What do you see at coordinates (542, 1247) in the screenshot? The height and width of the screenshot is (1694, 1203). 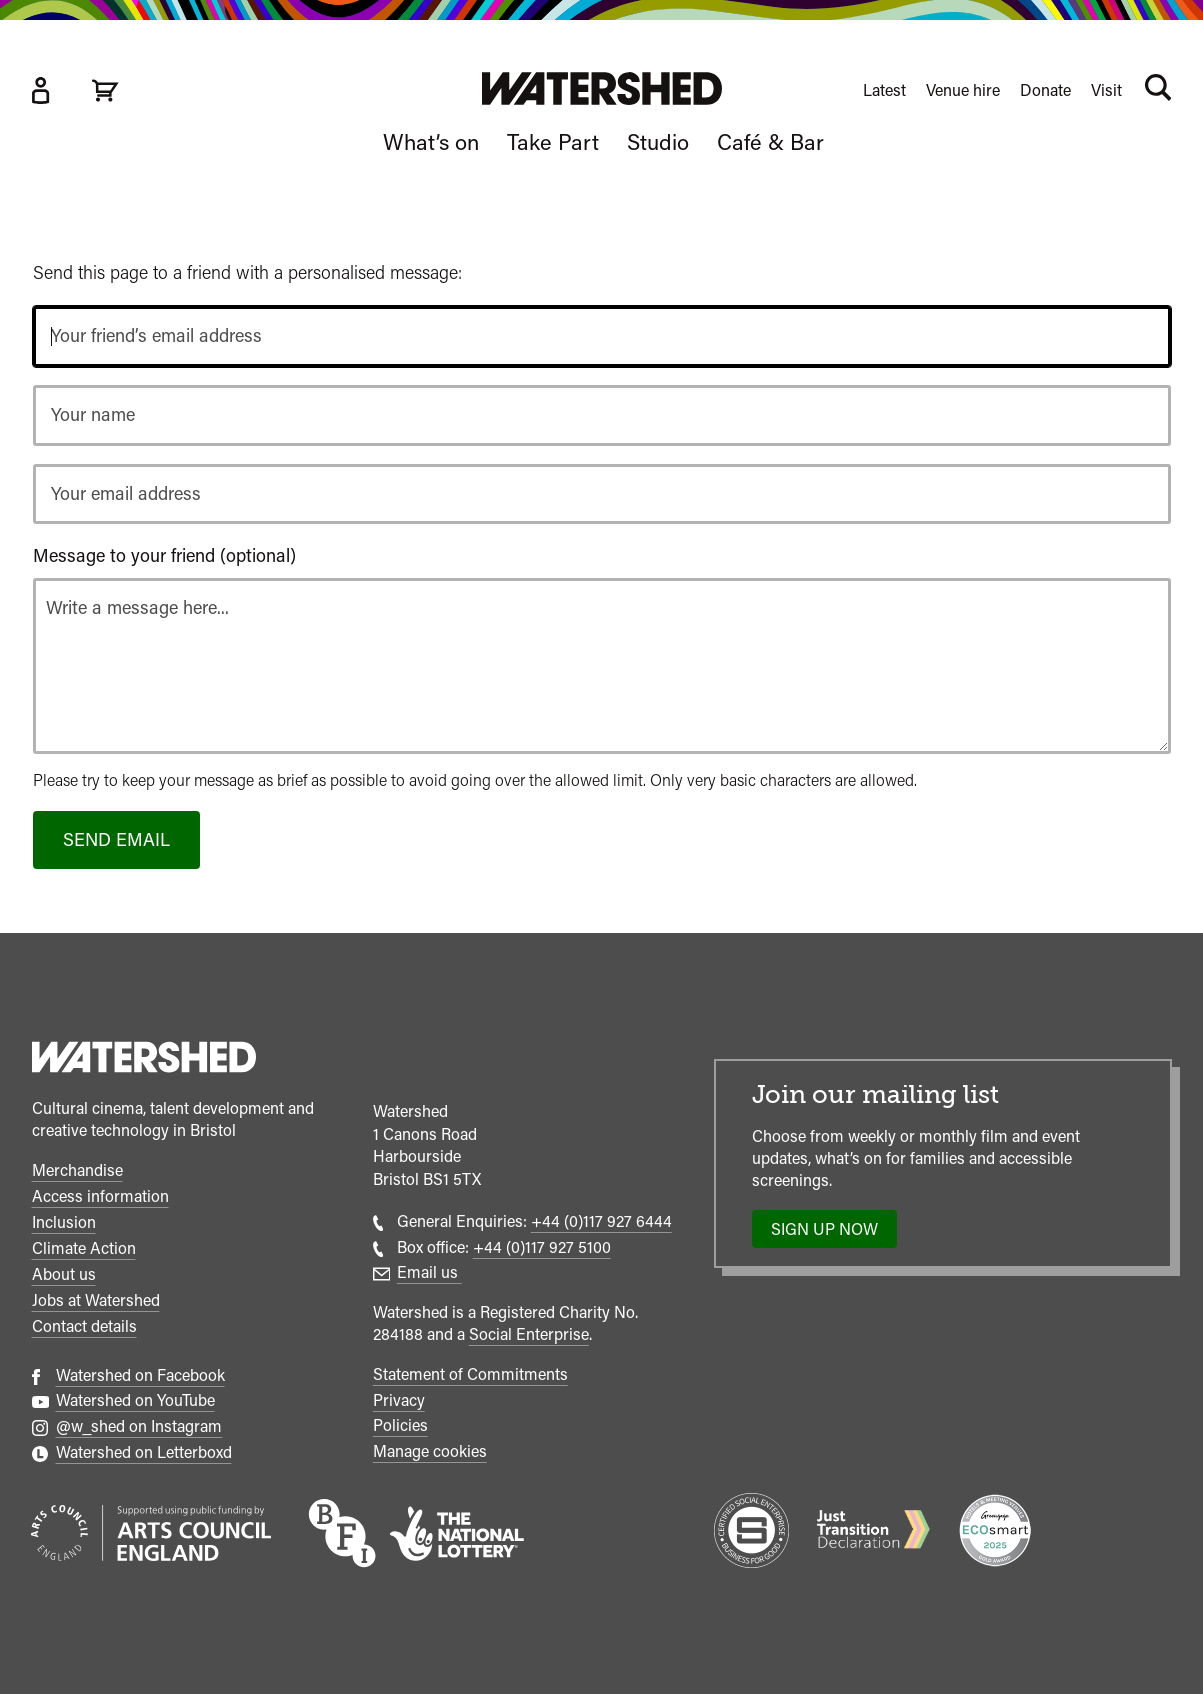 I see `+44 (0)117 927 5100` at bounding box center [542, 1247].